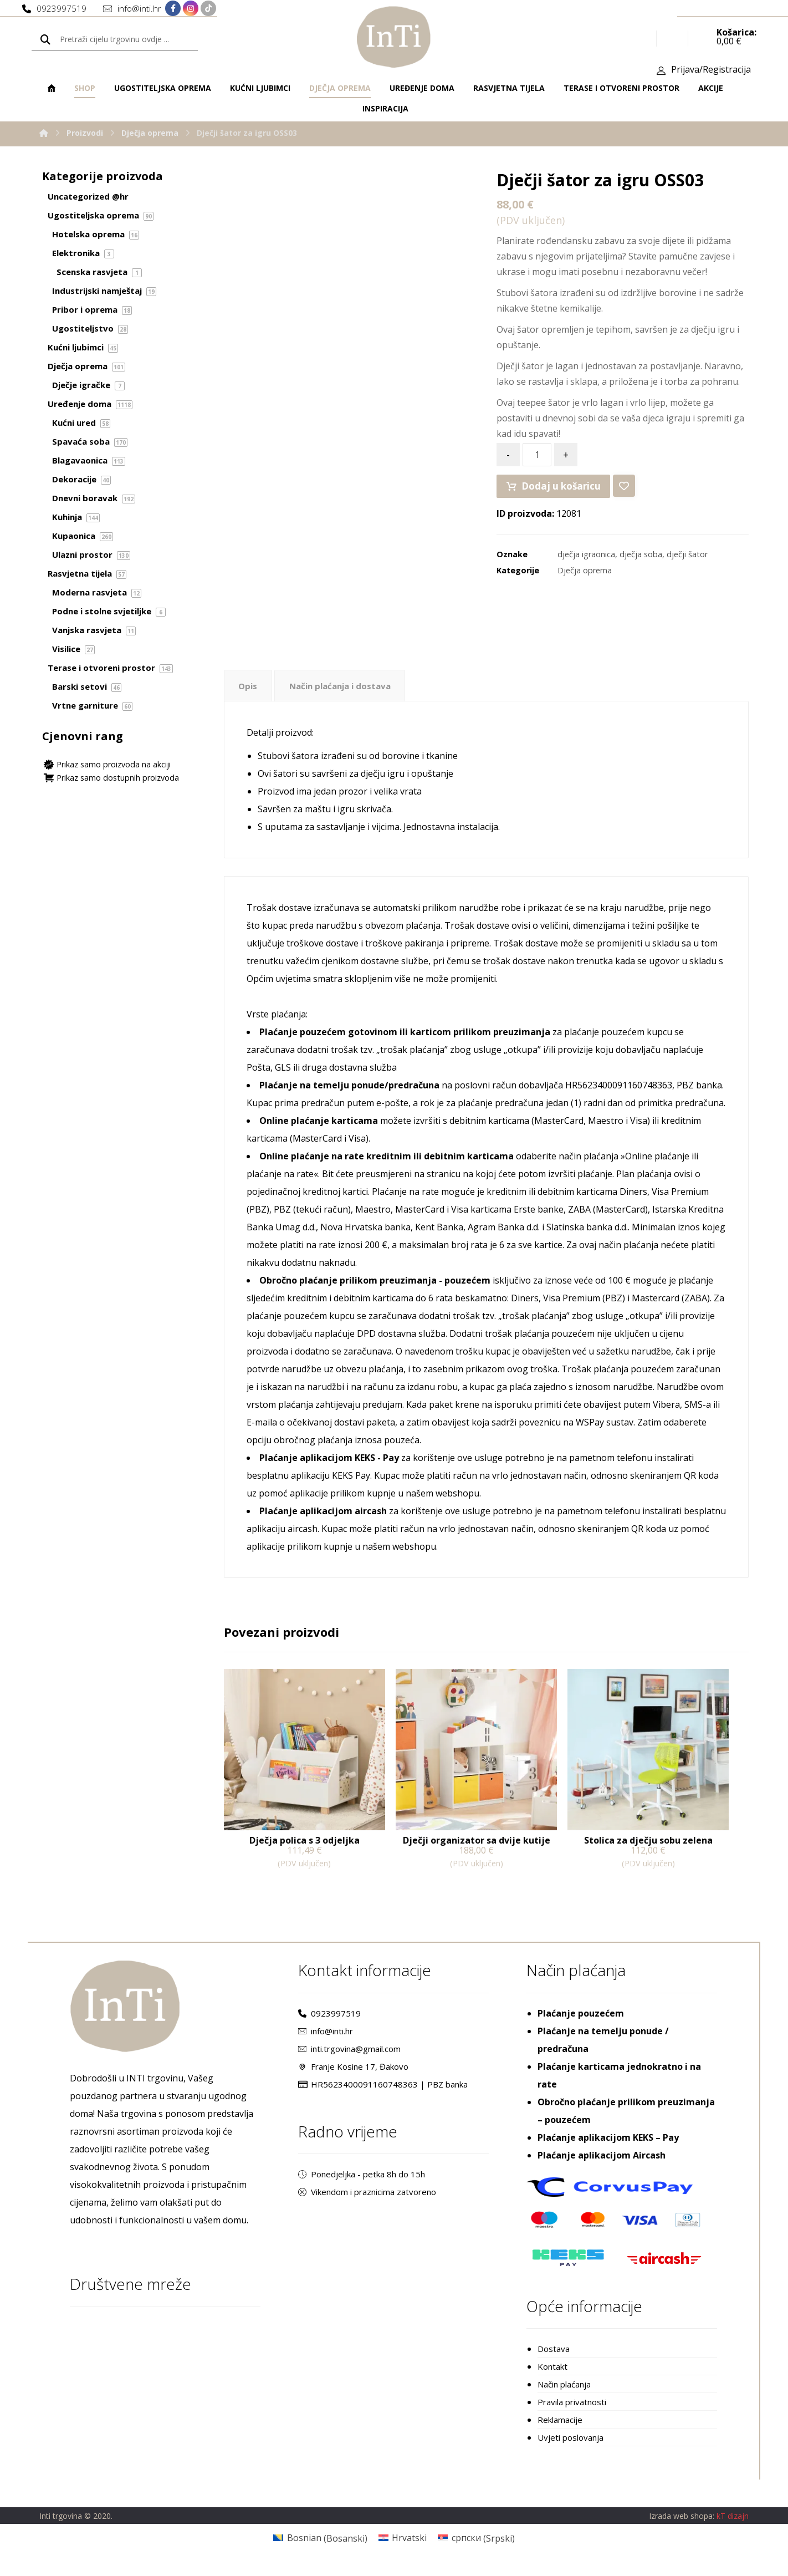 The image size is (788, 2576). Describe the element at coordinates (345, 694) in the screenshot. I see `Način plaćanja i dostava` at that location.